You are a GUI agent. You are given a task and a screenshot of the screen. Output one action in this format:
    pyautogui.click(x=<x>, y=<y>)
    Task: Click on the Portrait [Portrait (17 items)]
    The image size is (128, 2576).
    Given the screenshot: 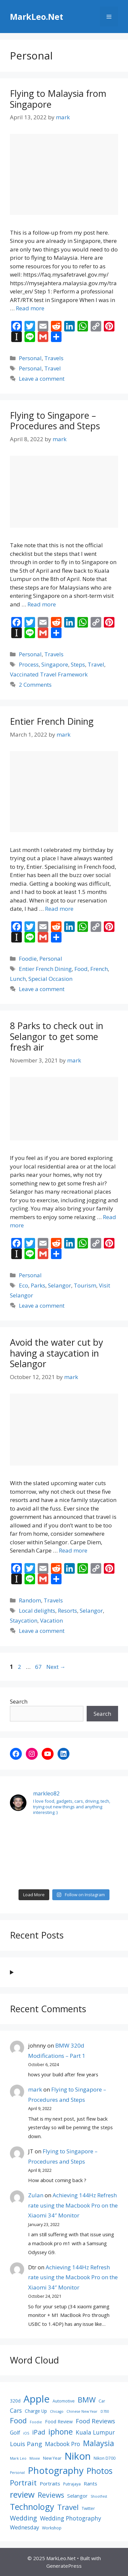 What is the action you would take?
    pyautogui.click(x=23, y=2482)
    